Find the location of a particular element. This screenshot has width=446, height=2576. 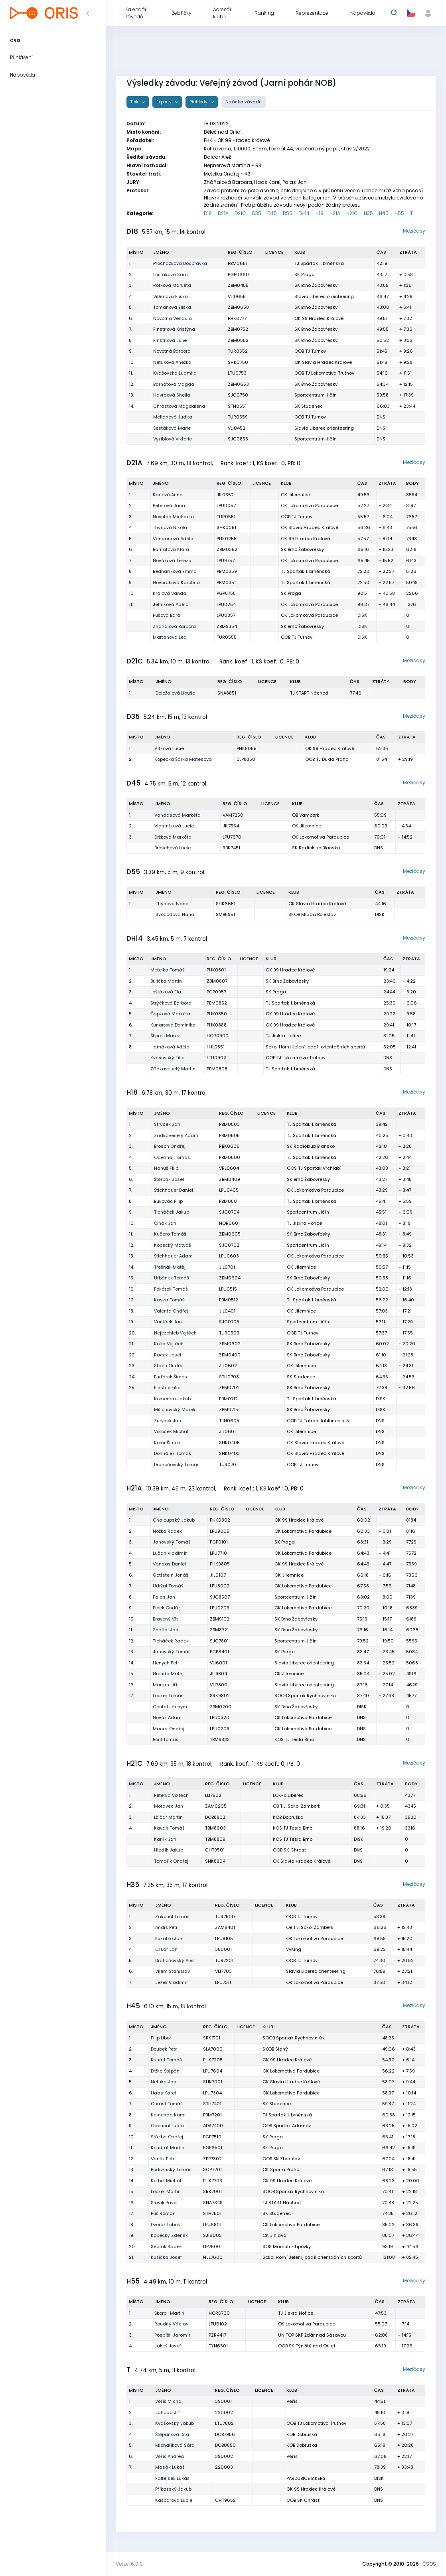

JIL0401 is located at coordinates (227, 1311).